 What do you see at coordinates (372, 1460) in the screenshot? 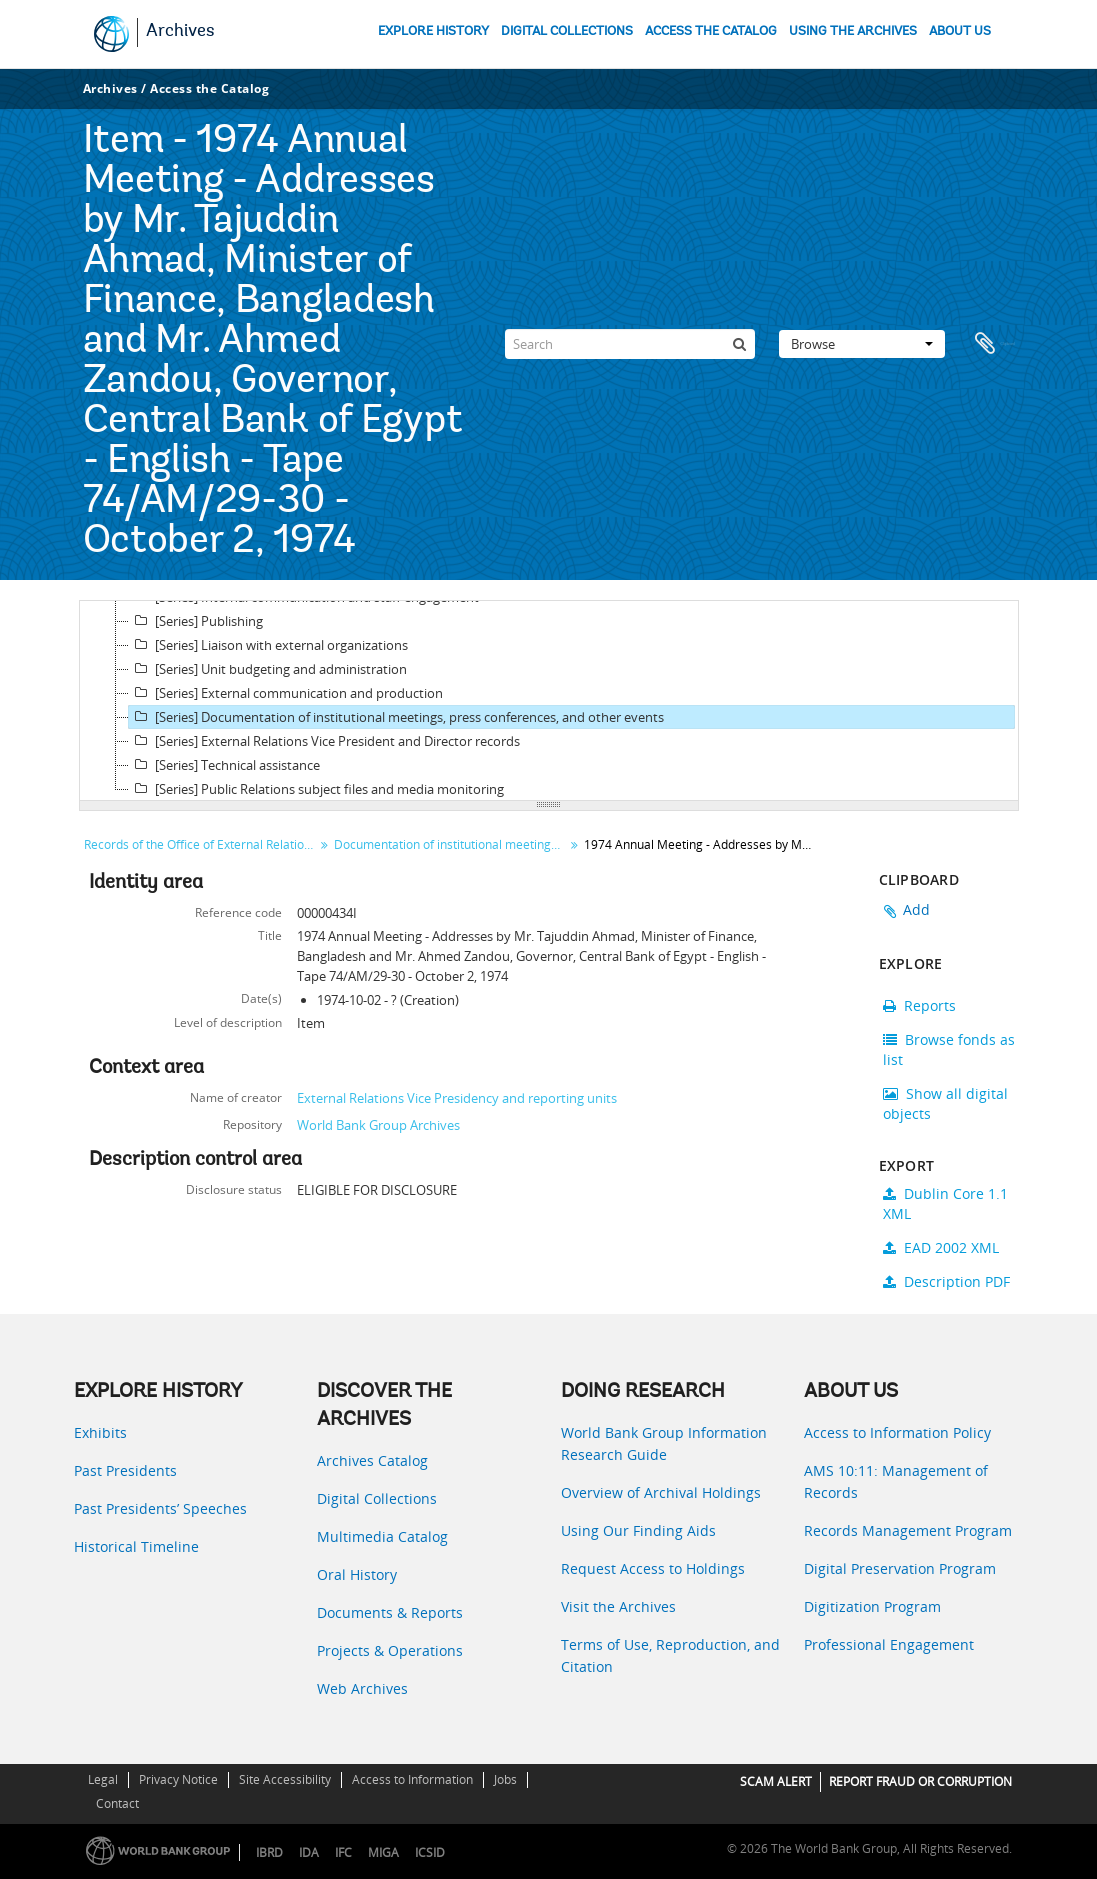
I see `Archives Catalog` at bounding box center [372, 1460].